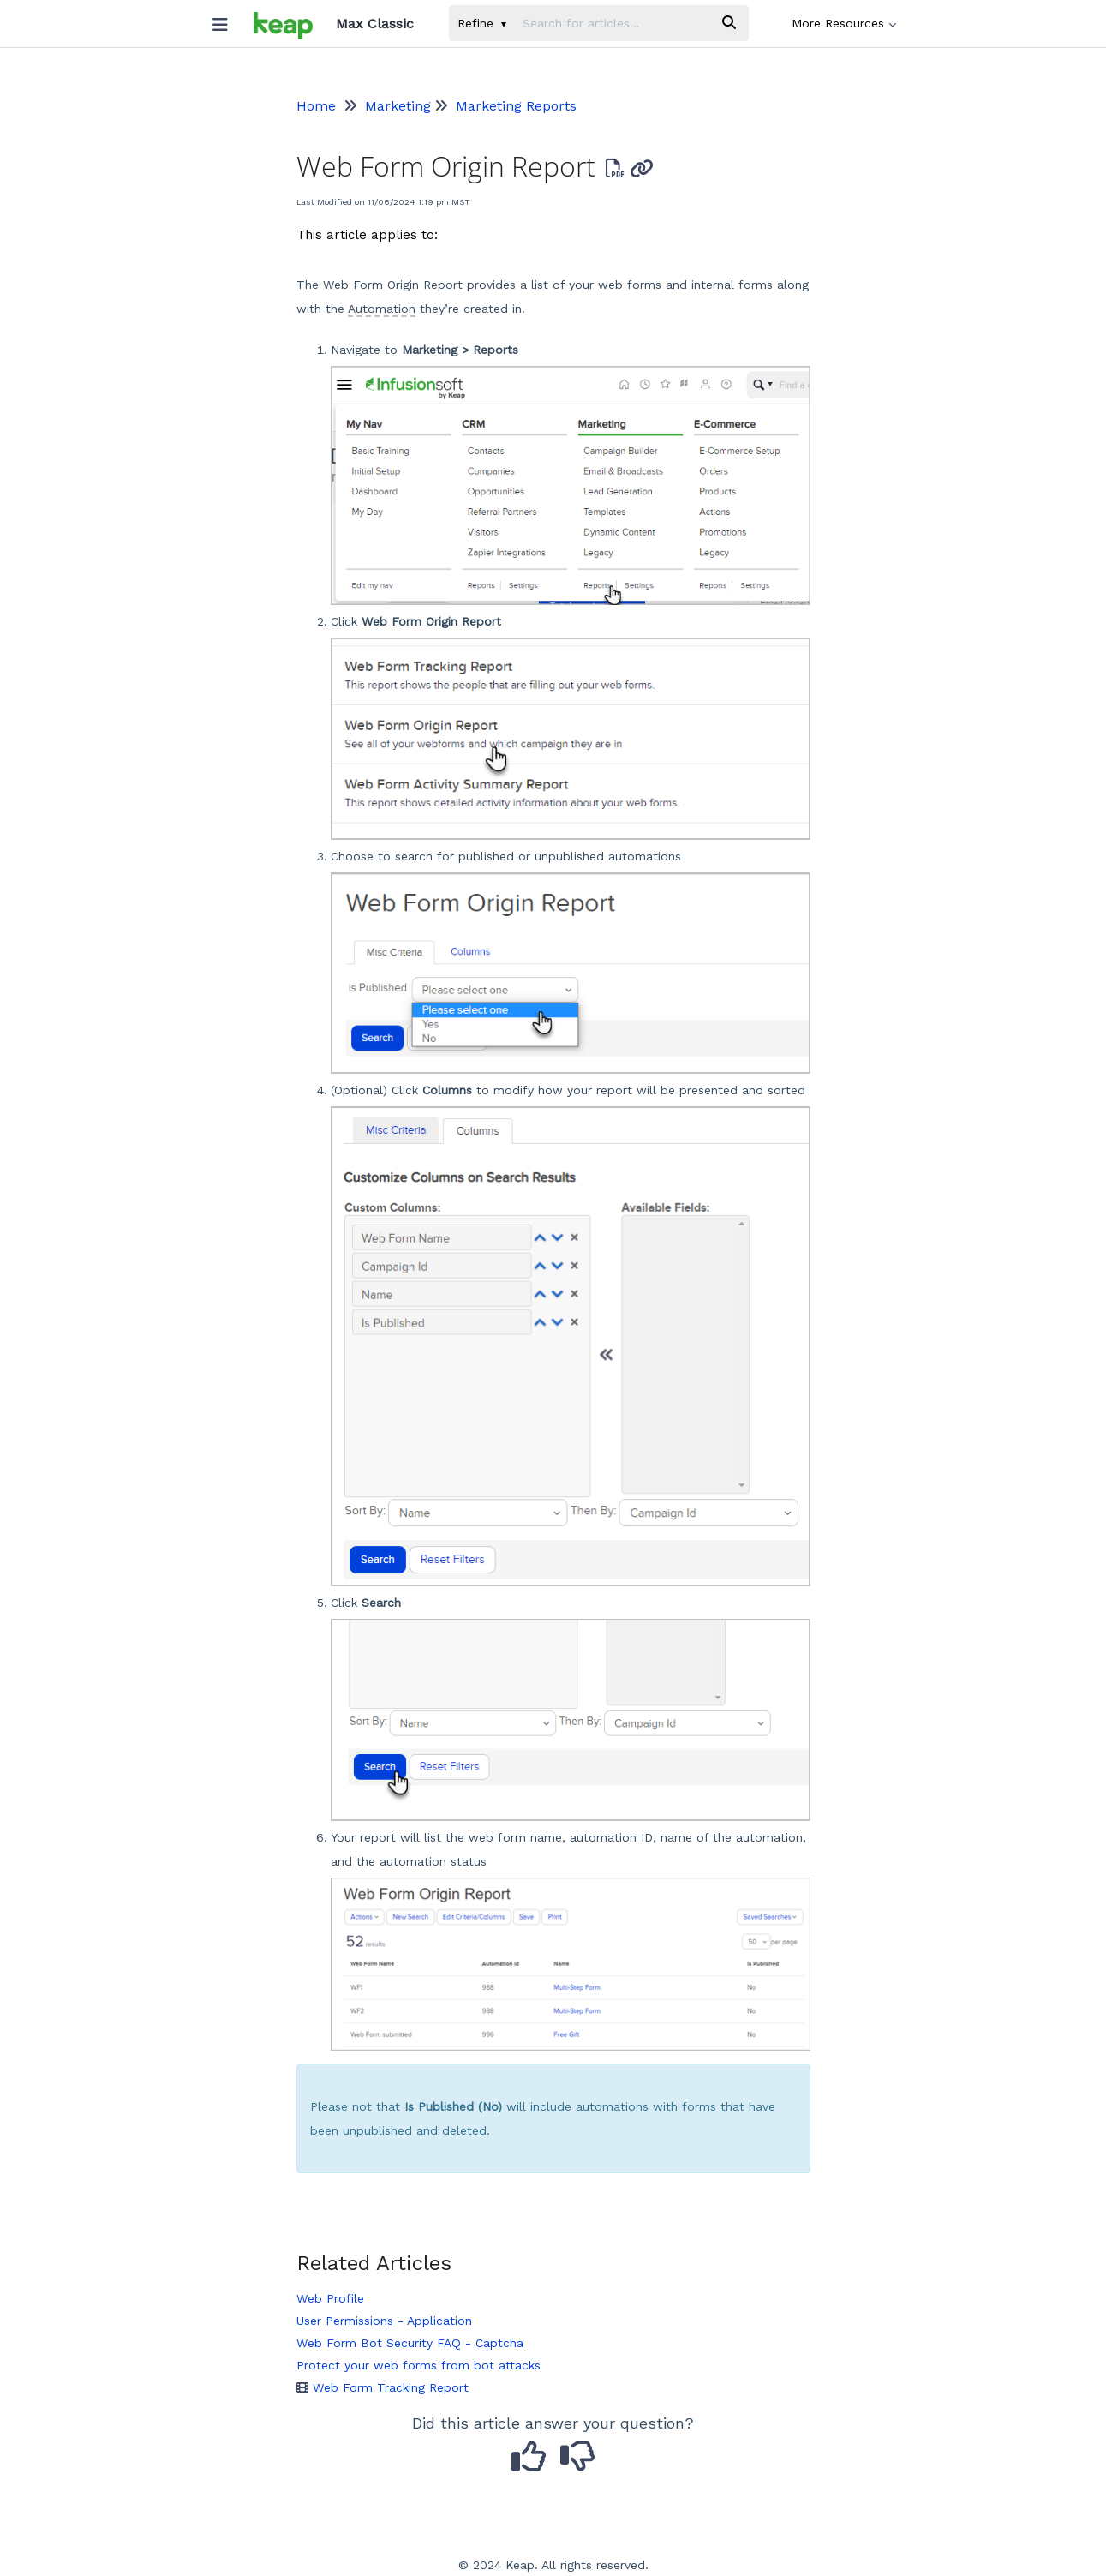 The image size is (1106, 2576). What do you see at coordinates (382, 2387) in the screenshot?
I see `Web Form Tracking Report` at bounding box center [382, 2387].